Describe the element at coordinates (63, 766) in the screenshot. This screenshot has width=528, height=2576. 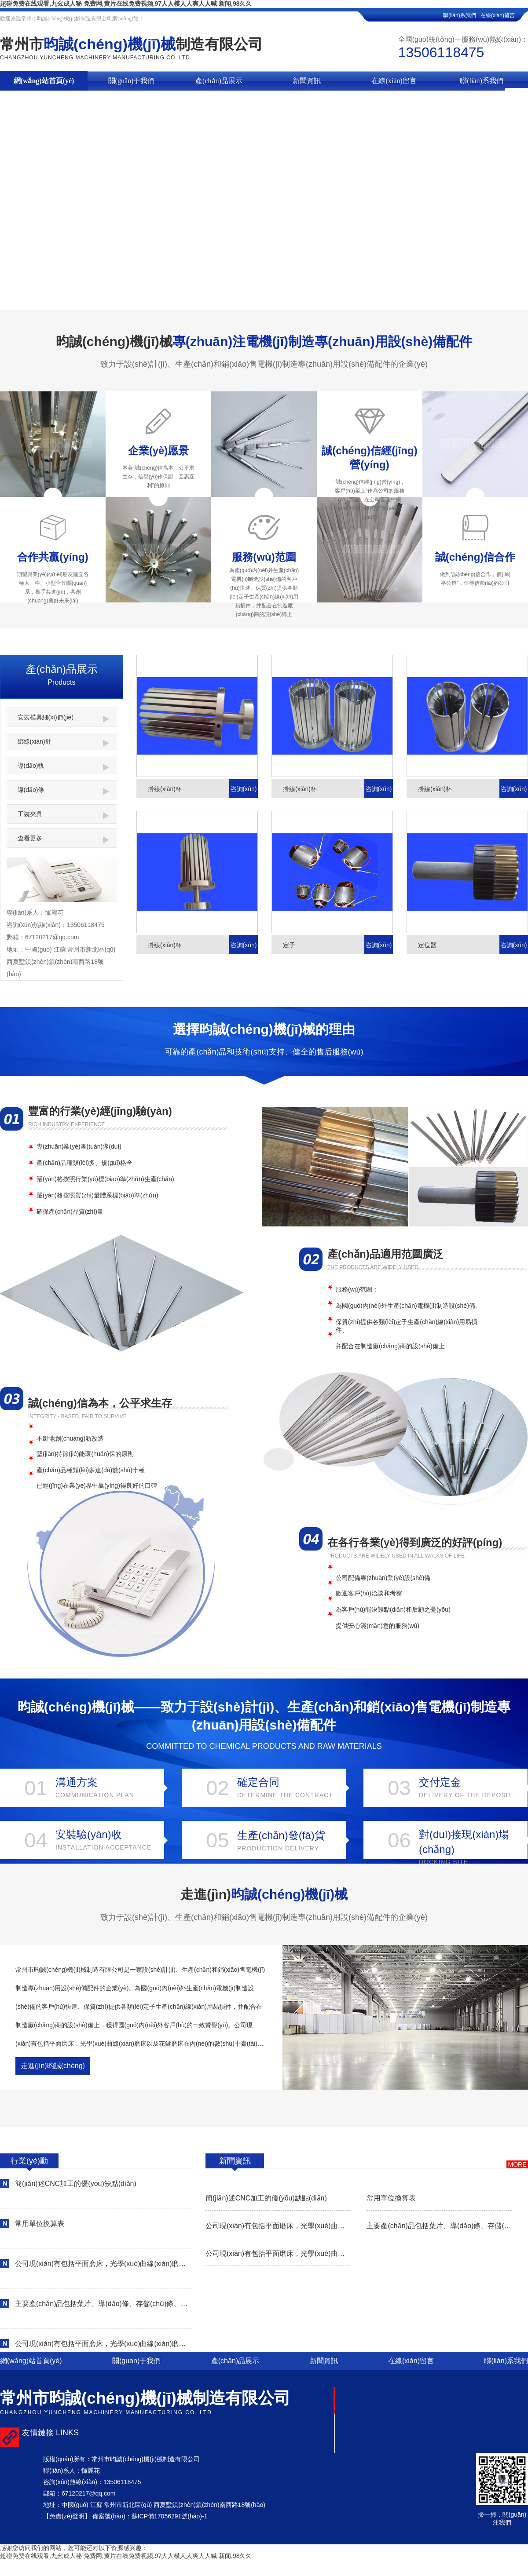
I see `導(dǎo)軌` at that location.